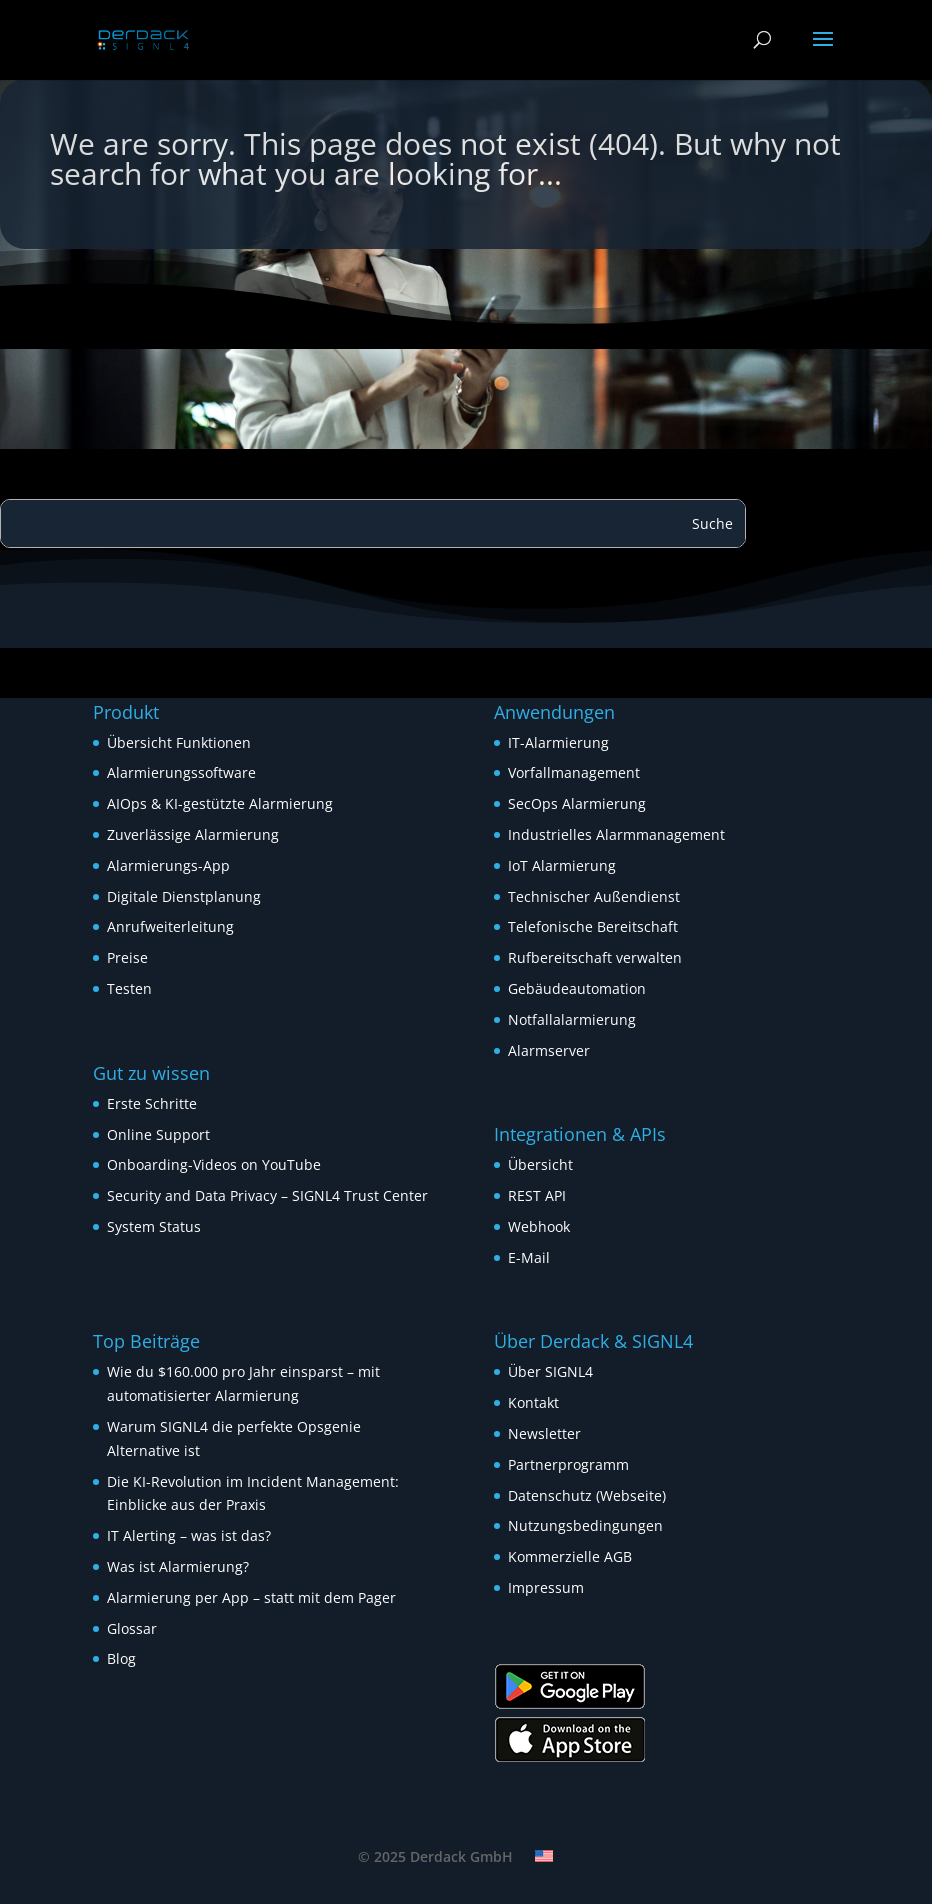  What do you see at coordinates (595, 957) in the screenshot?
I see `Rufbereitschaft verwalten` at bounding box center [595, 957].